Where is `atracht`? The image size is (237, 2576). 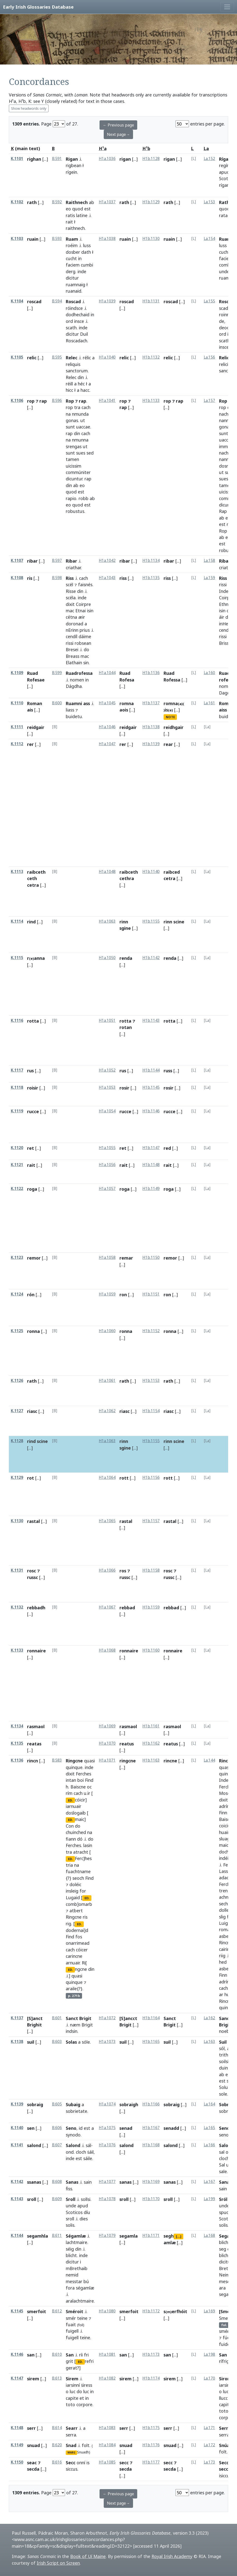
atracht is located at coordinates (80, 1852).